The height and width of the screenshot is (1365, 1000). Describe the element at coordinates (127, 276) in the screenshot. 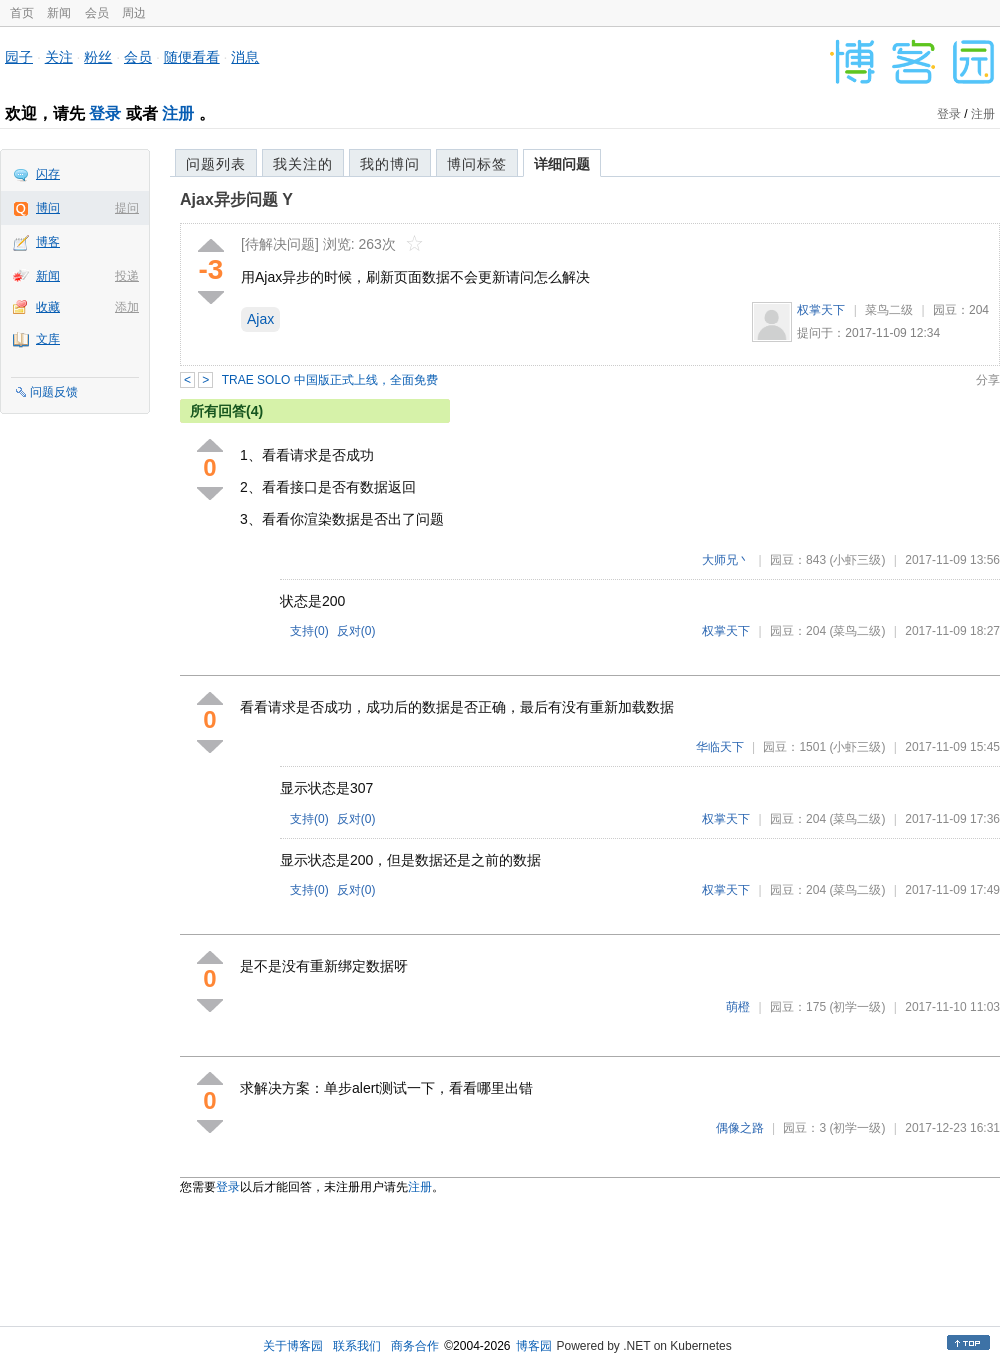

I see `投递` at that location.